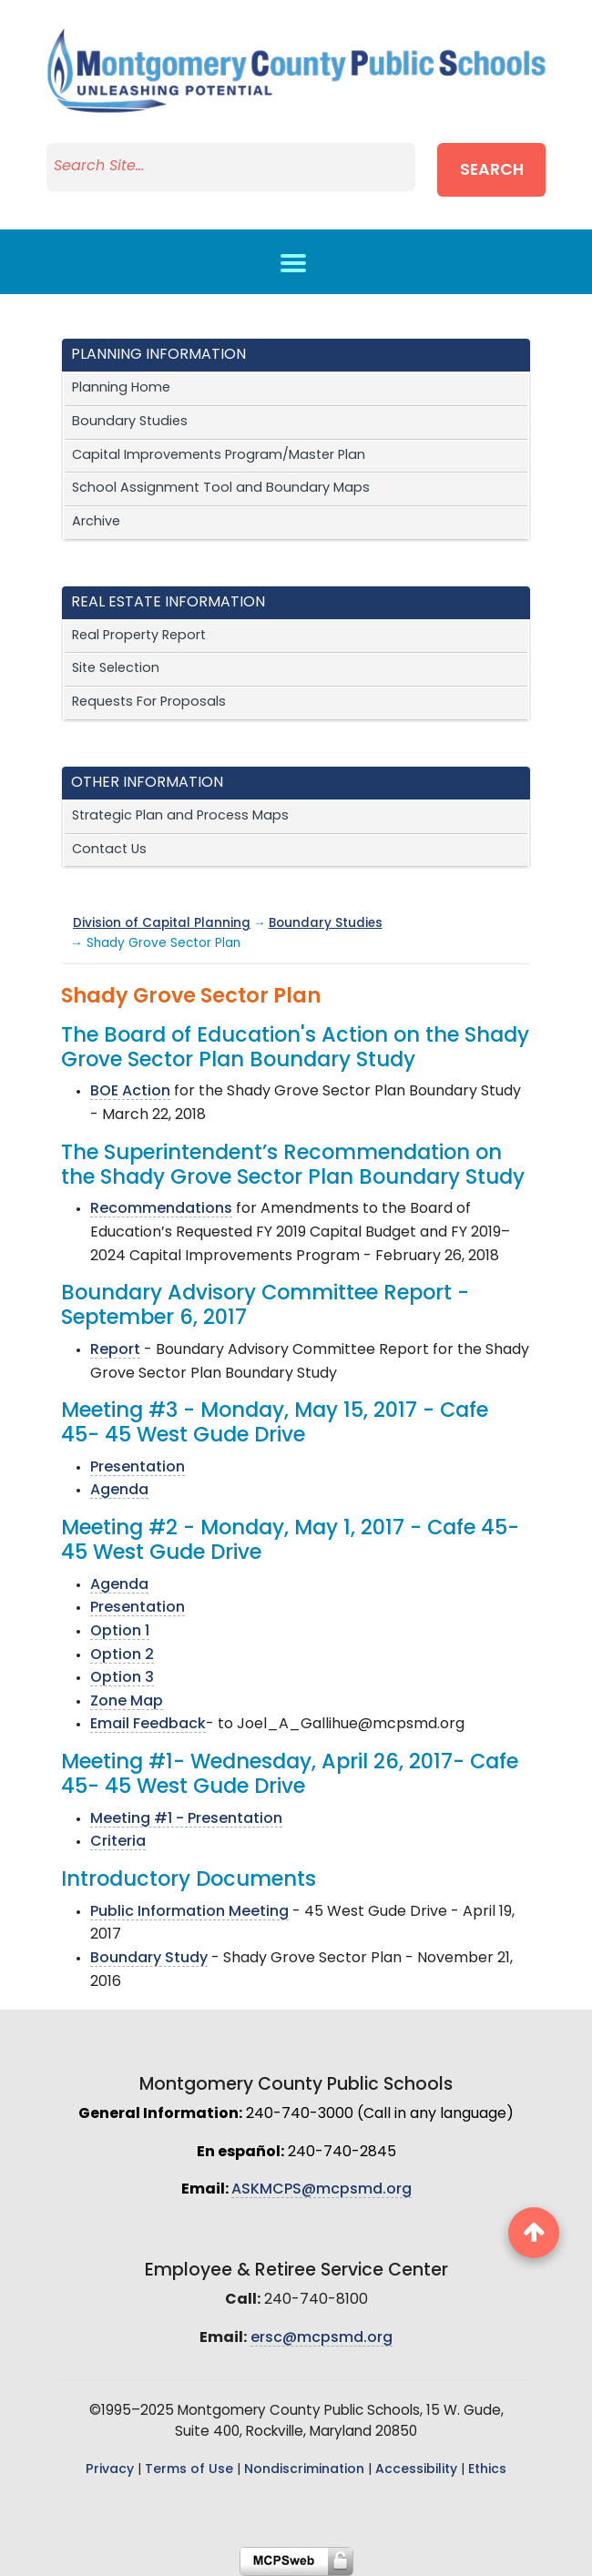 This screenshot has height=2576, width=592. Describe the element at coordinates (139, 636) in the screenshot. I see `Real Property Report` at that location.